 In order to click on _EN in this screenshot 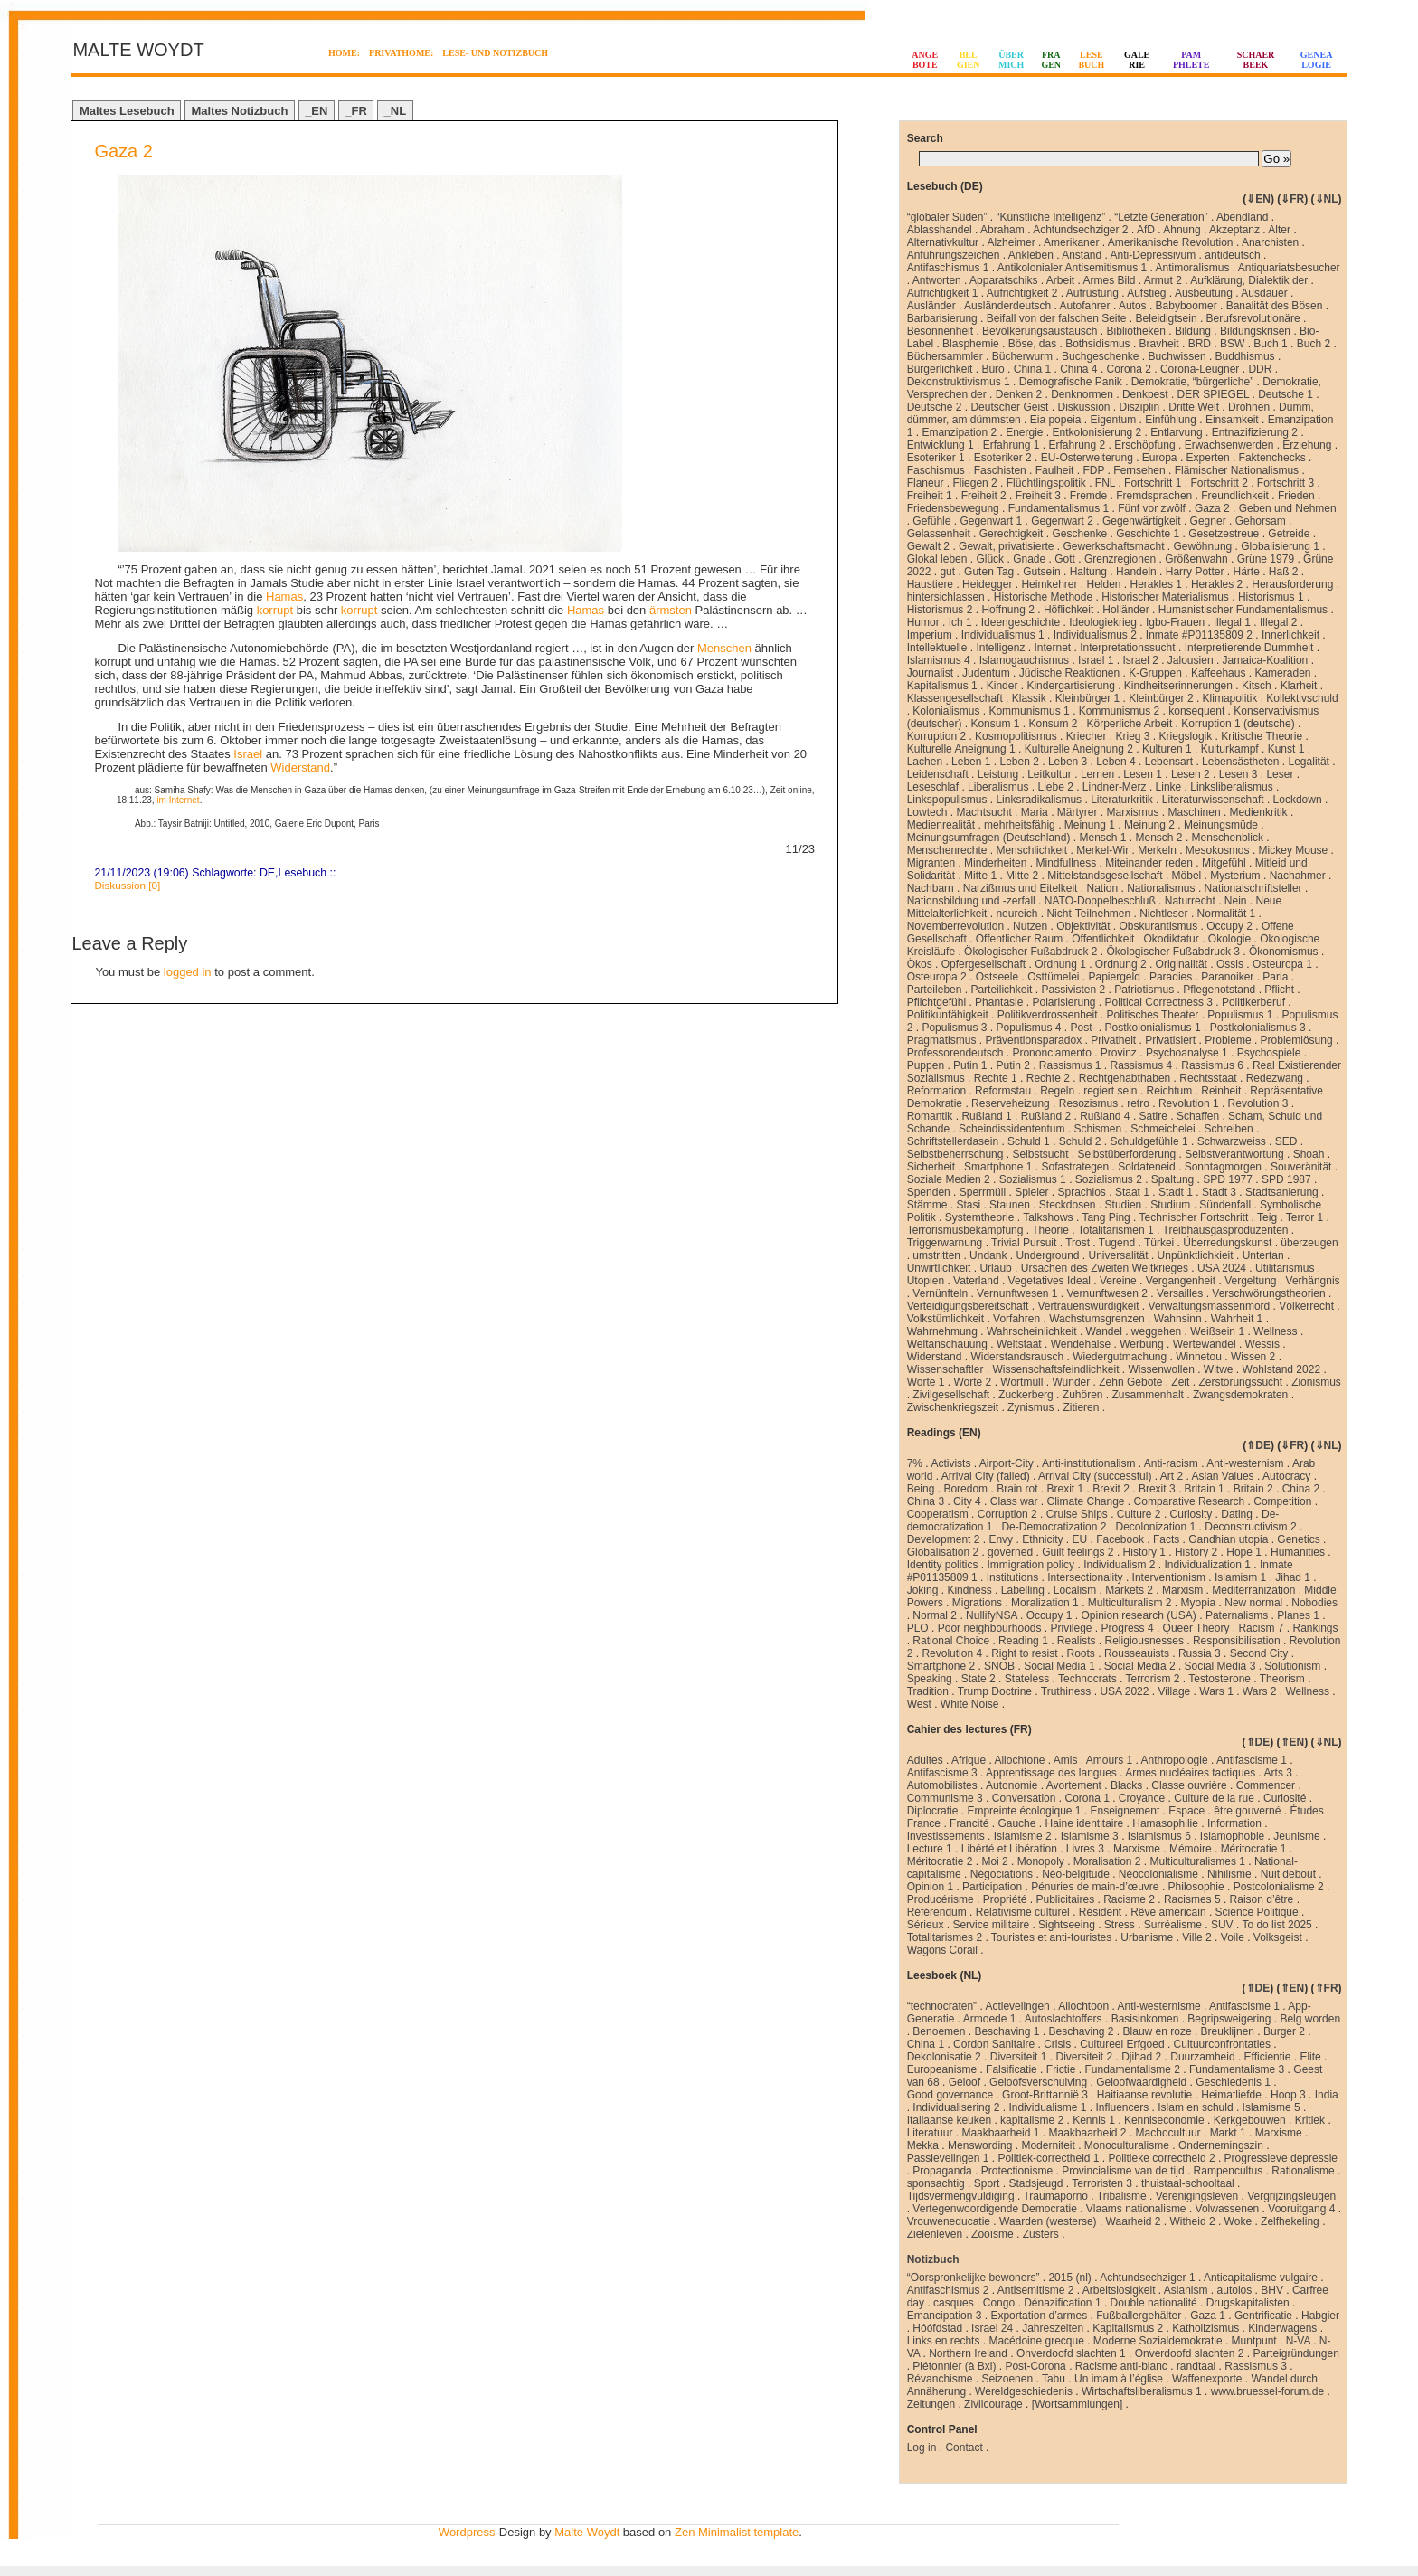, I will do `click(316, 111)`.